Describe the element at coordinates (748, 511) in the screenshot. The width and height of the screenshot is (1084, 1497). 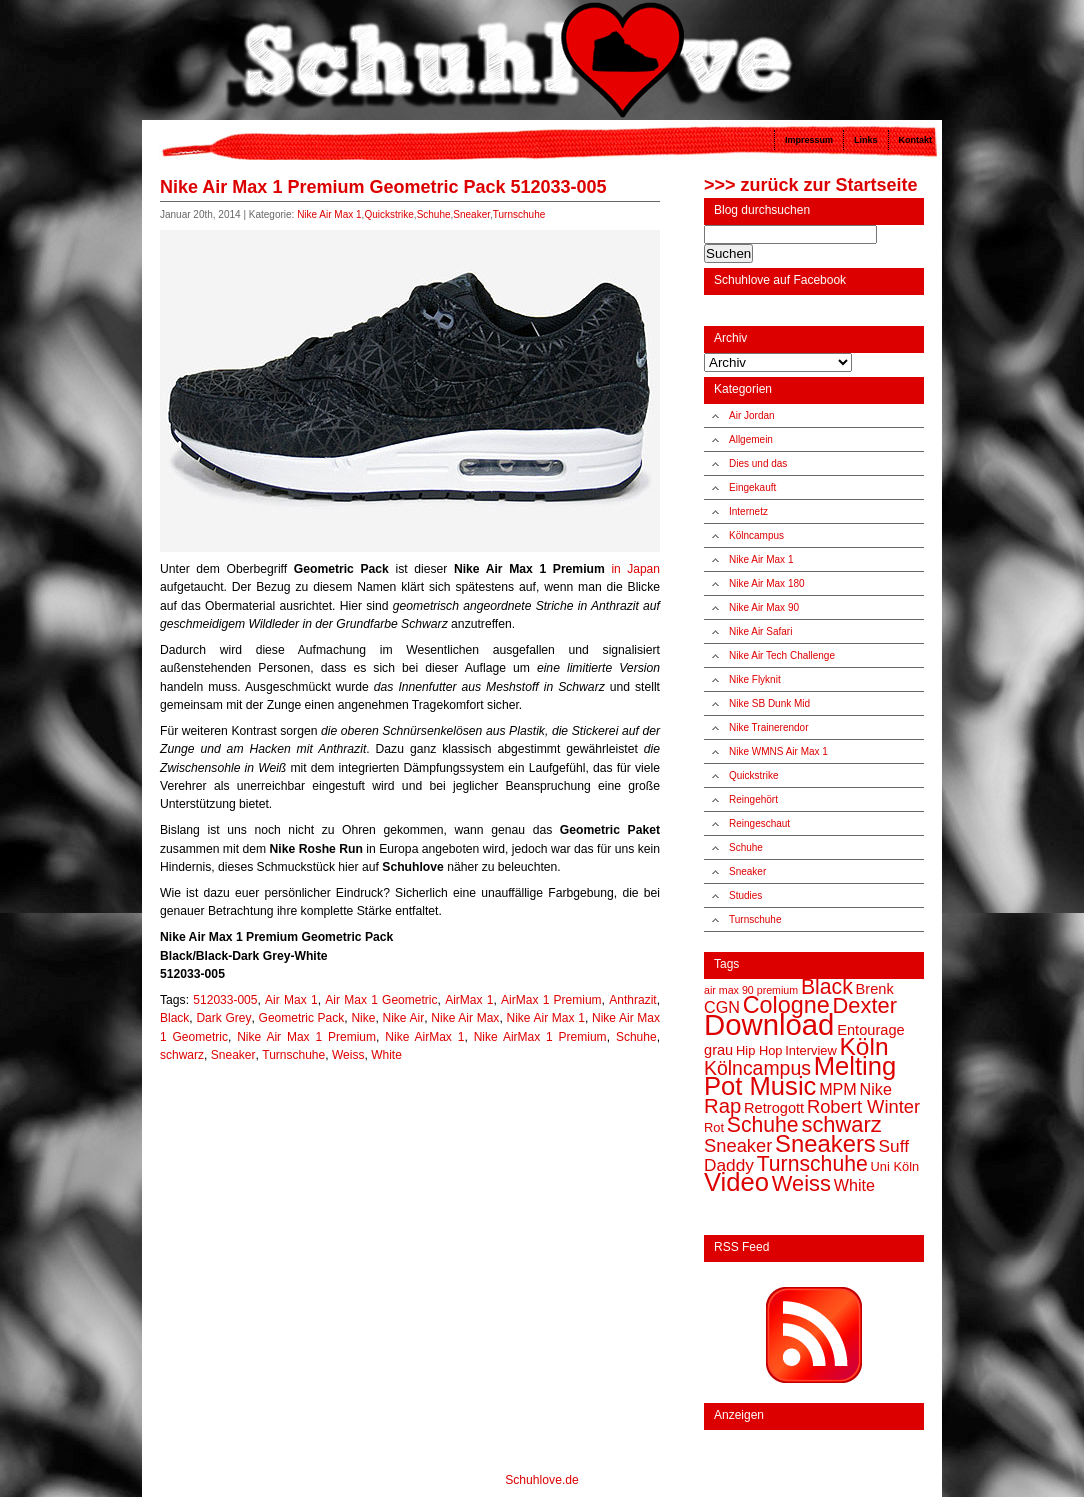
I see `Internetz` at that location.